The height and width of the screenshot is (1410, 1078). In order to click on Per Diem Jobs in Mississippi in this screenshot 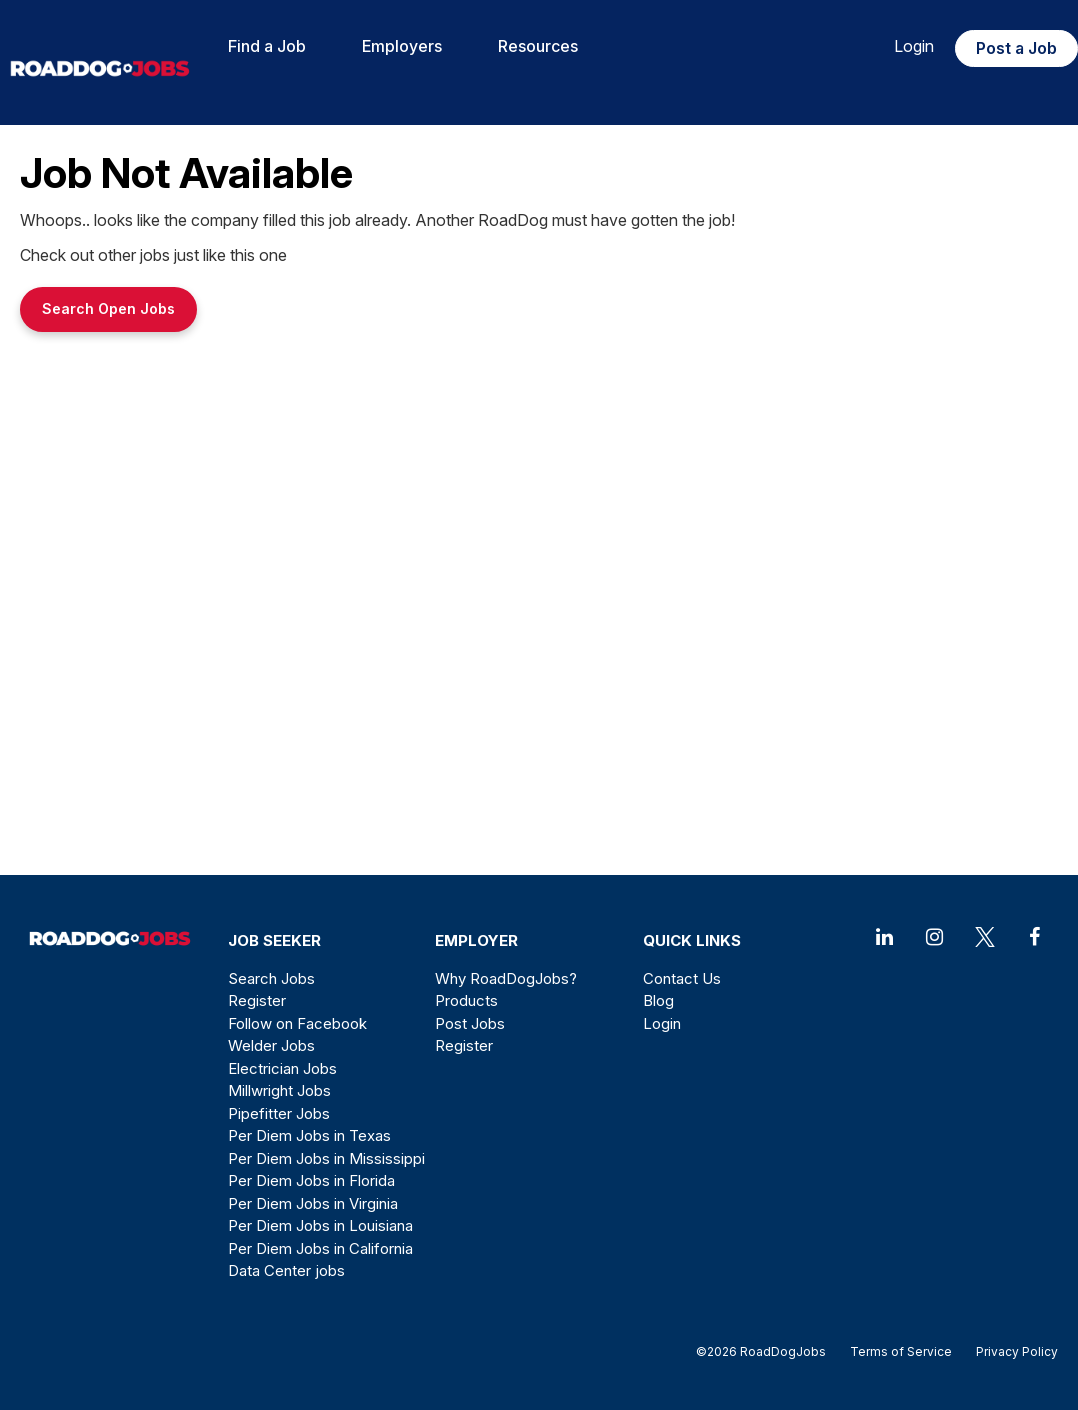, I will do `click(326, 1158)`.